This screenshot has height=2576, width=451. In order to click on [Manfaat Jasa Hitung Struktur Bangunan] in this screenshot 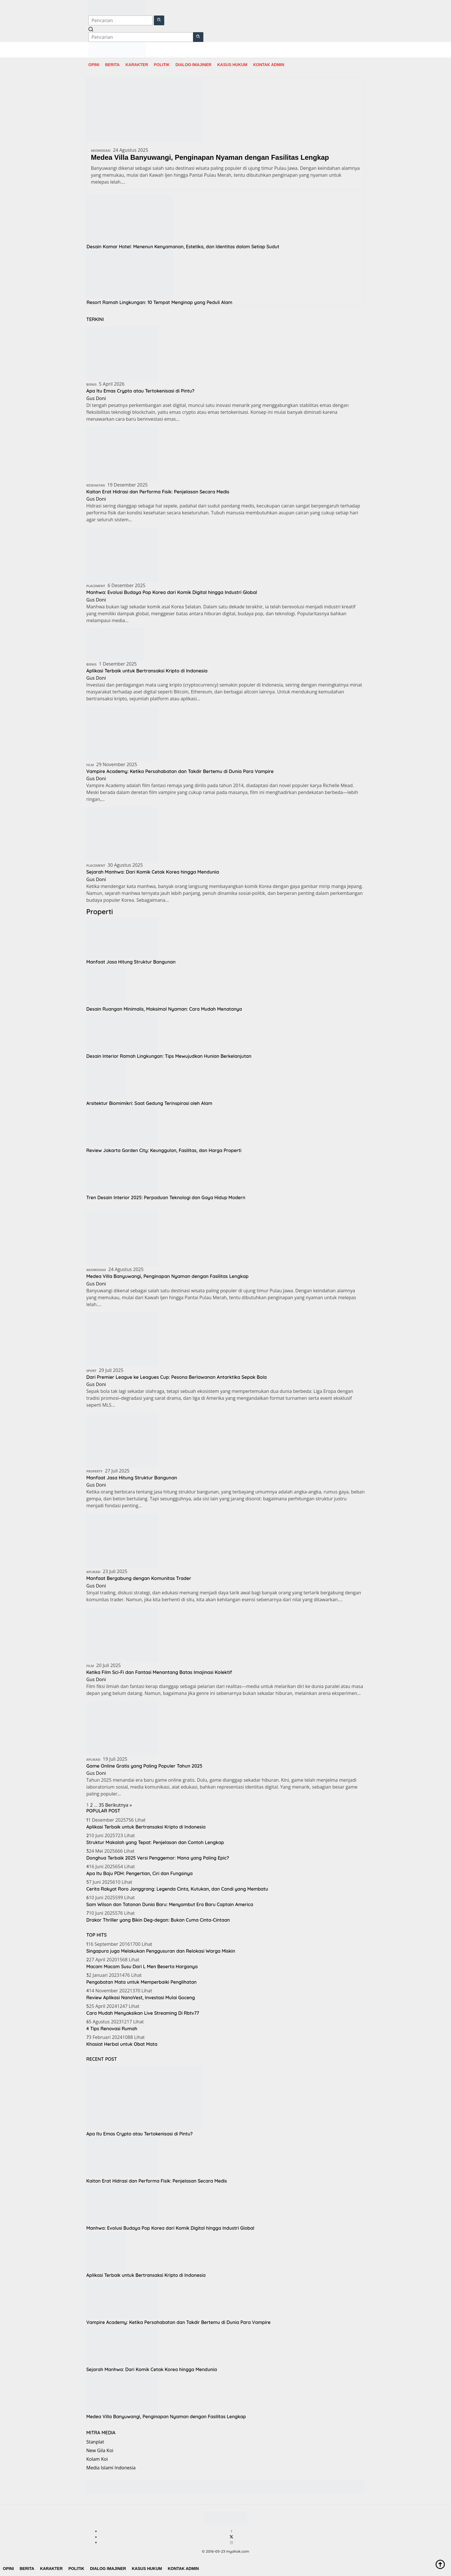, I will do `click(122, 1439)`.